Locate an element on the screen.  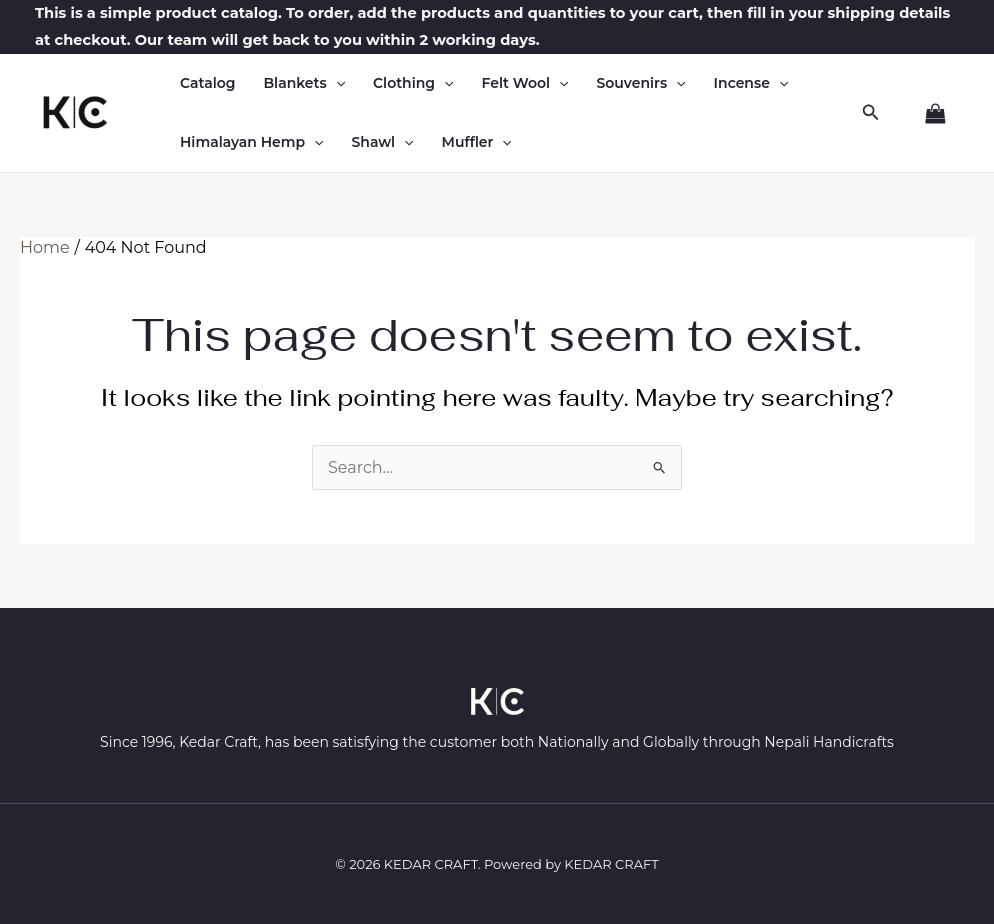
Felt Wool is located at coordinates (524, 83).